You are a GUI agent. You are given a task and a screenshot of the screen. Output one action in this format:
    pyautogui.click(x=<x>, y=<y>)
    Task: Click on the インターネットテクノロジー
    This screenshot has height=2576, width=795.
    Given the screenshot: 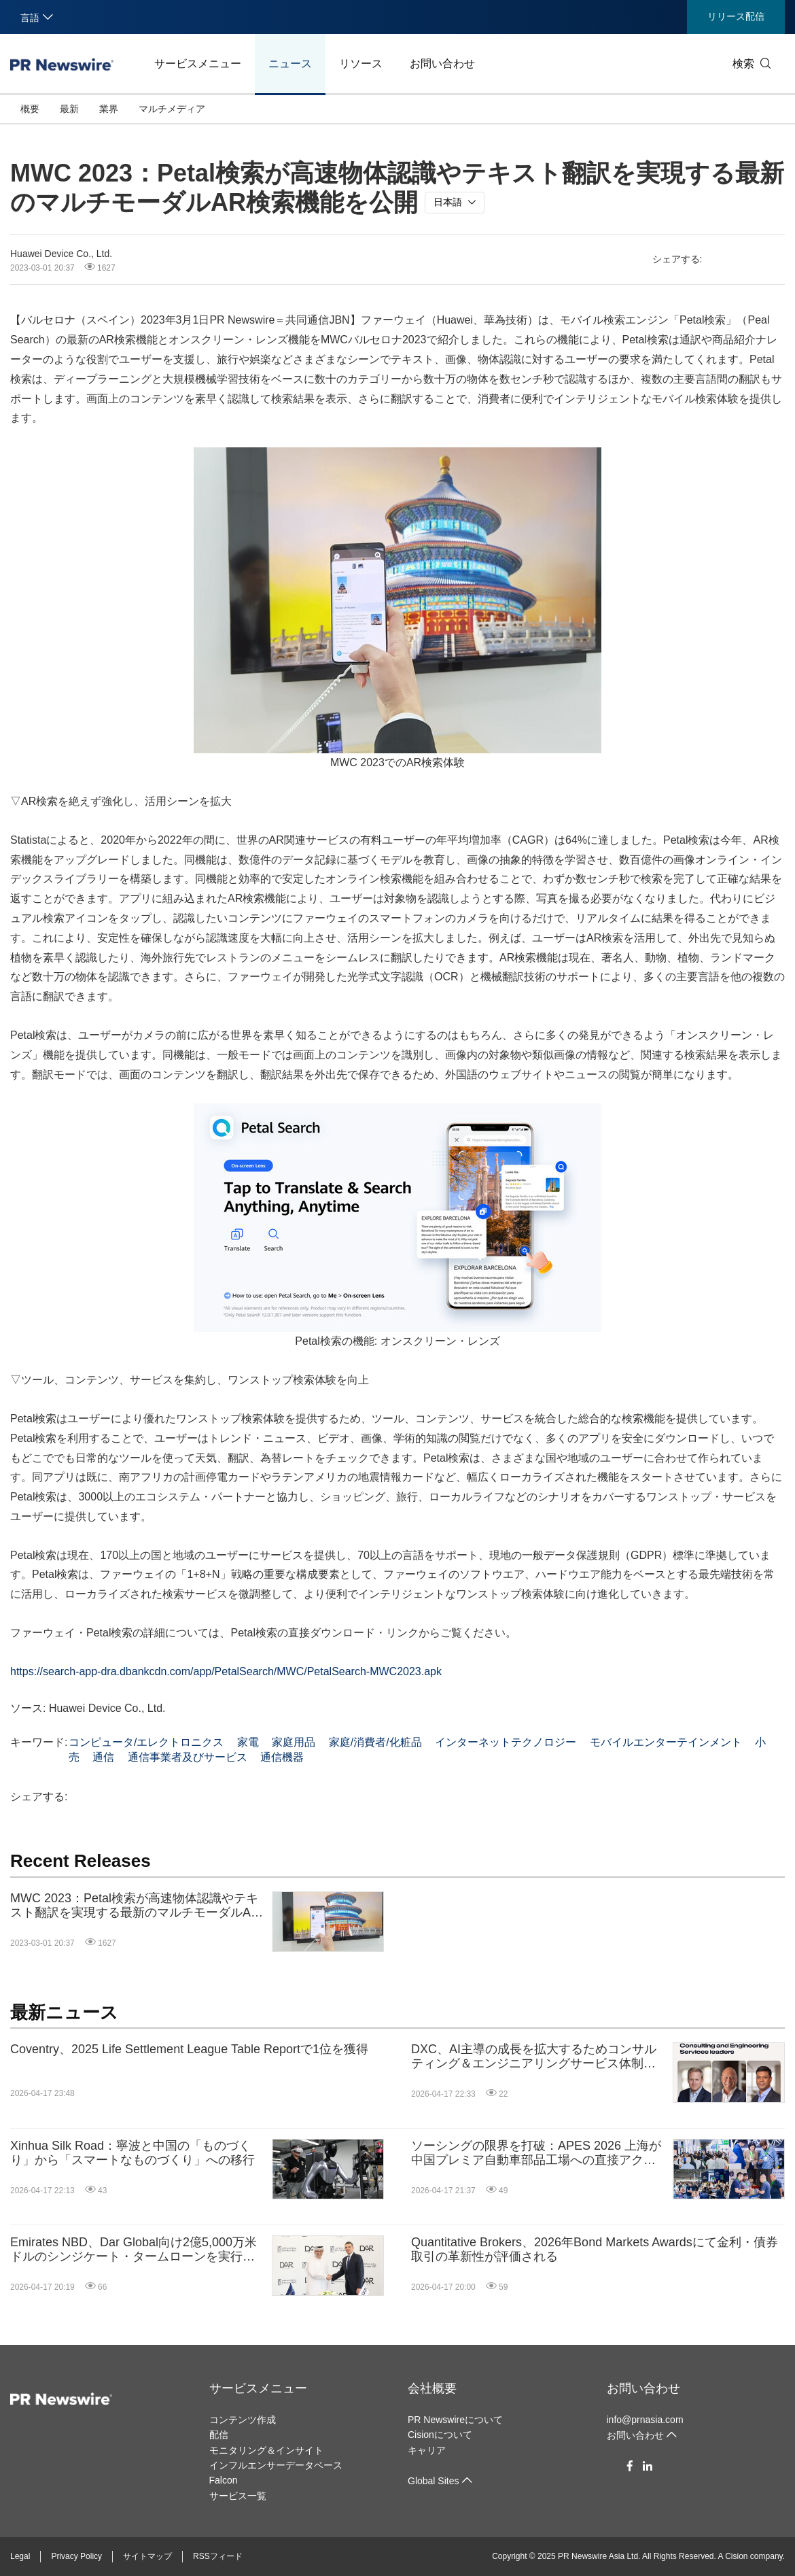 What is the action you would take?
    pyautogui.click(x=505, y=1742)
    